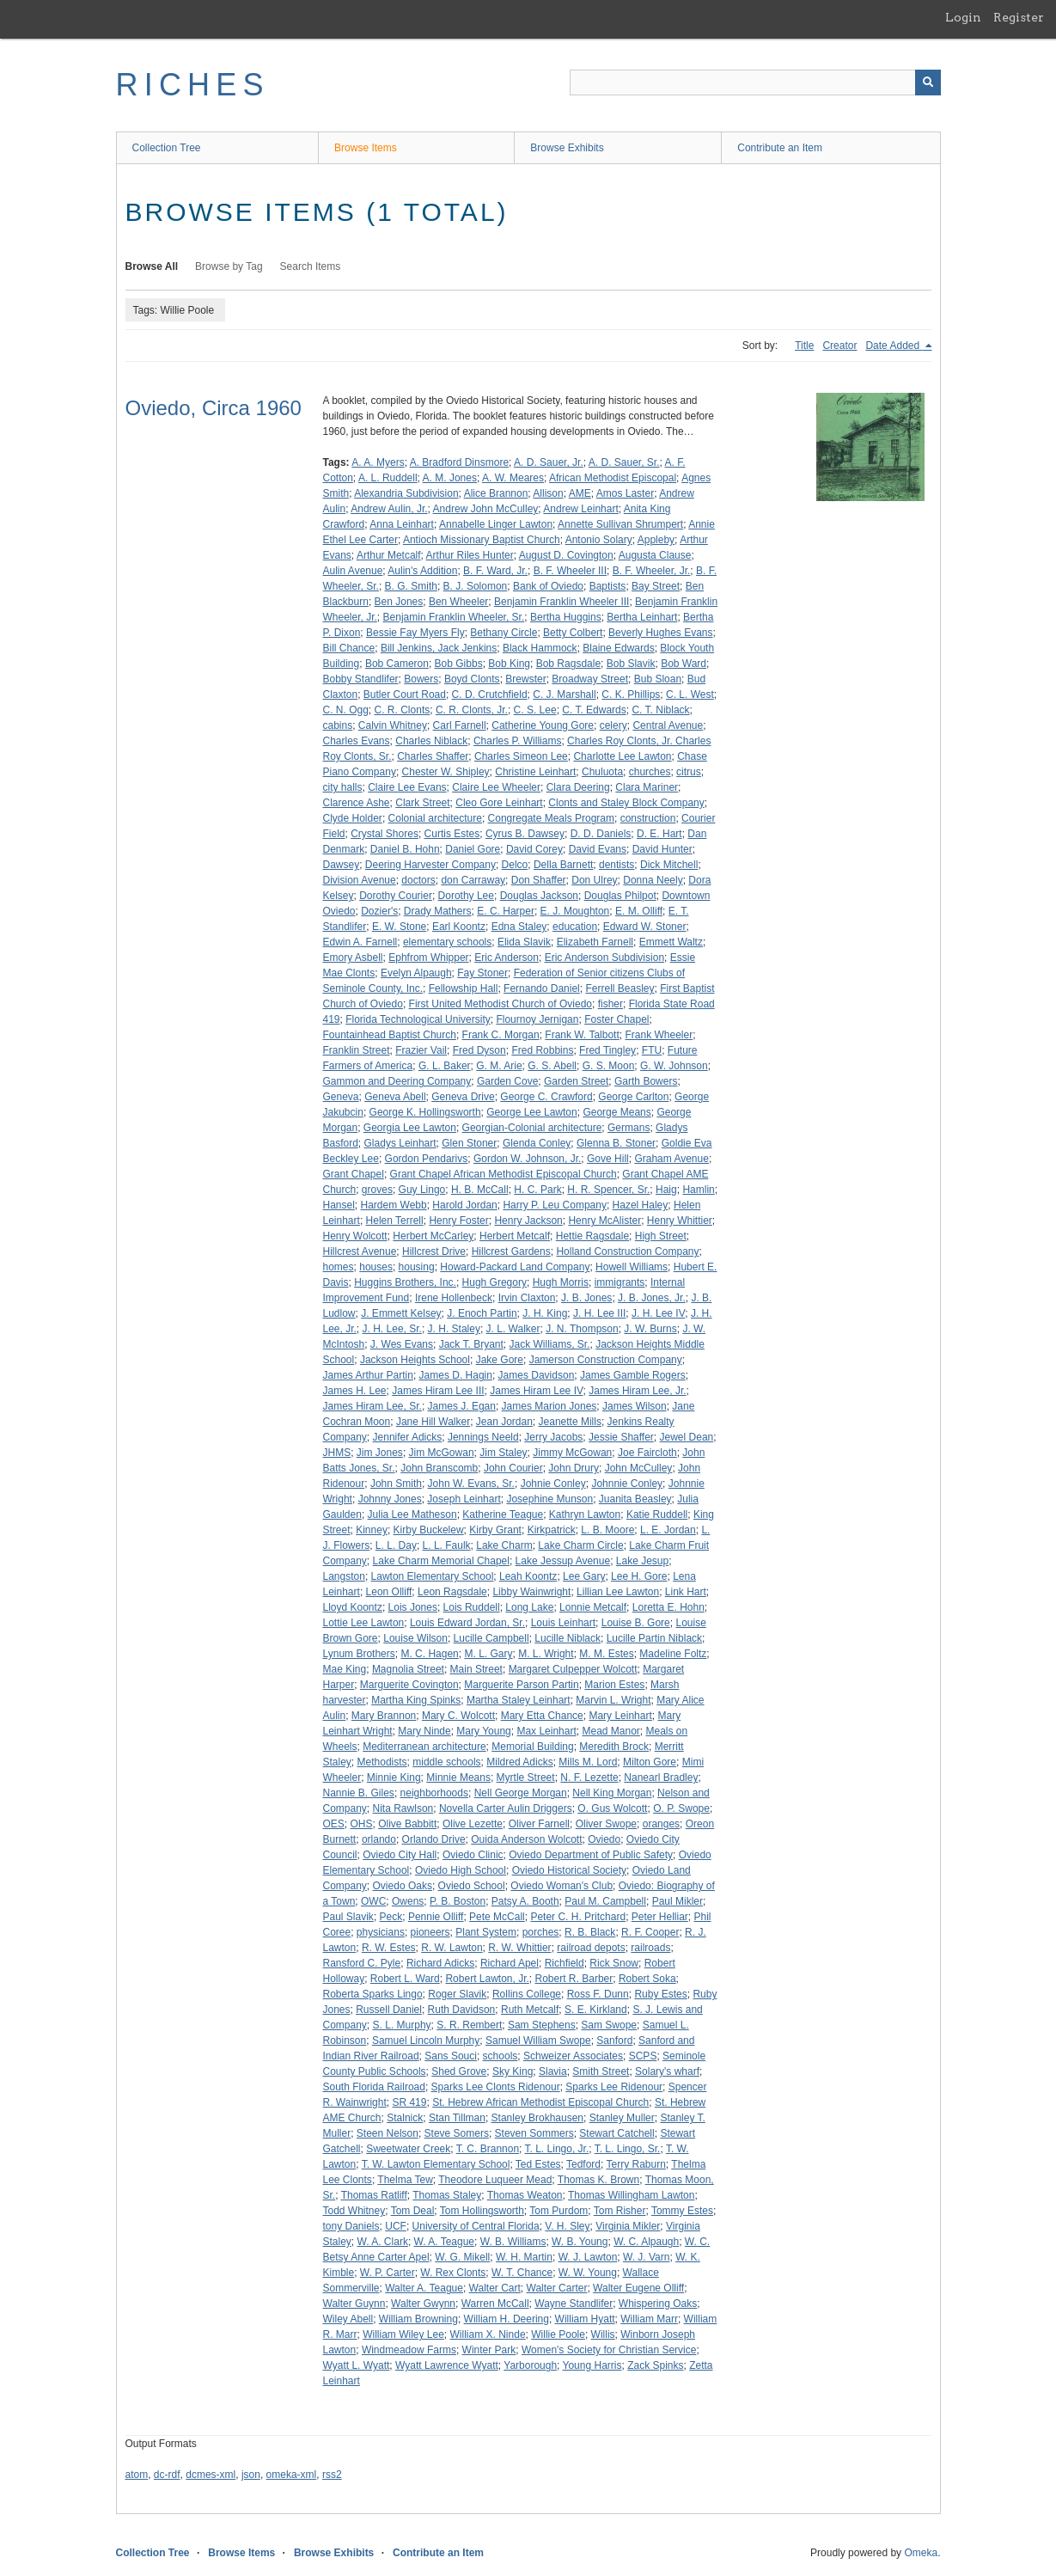 The width and height of the screenshot is (1056, 2576). Describe the element at coordinates (597, 849) in the screenshot. I see `David Evans` at that location.